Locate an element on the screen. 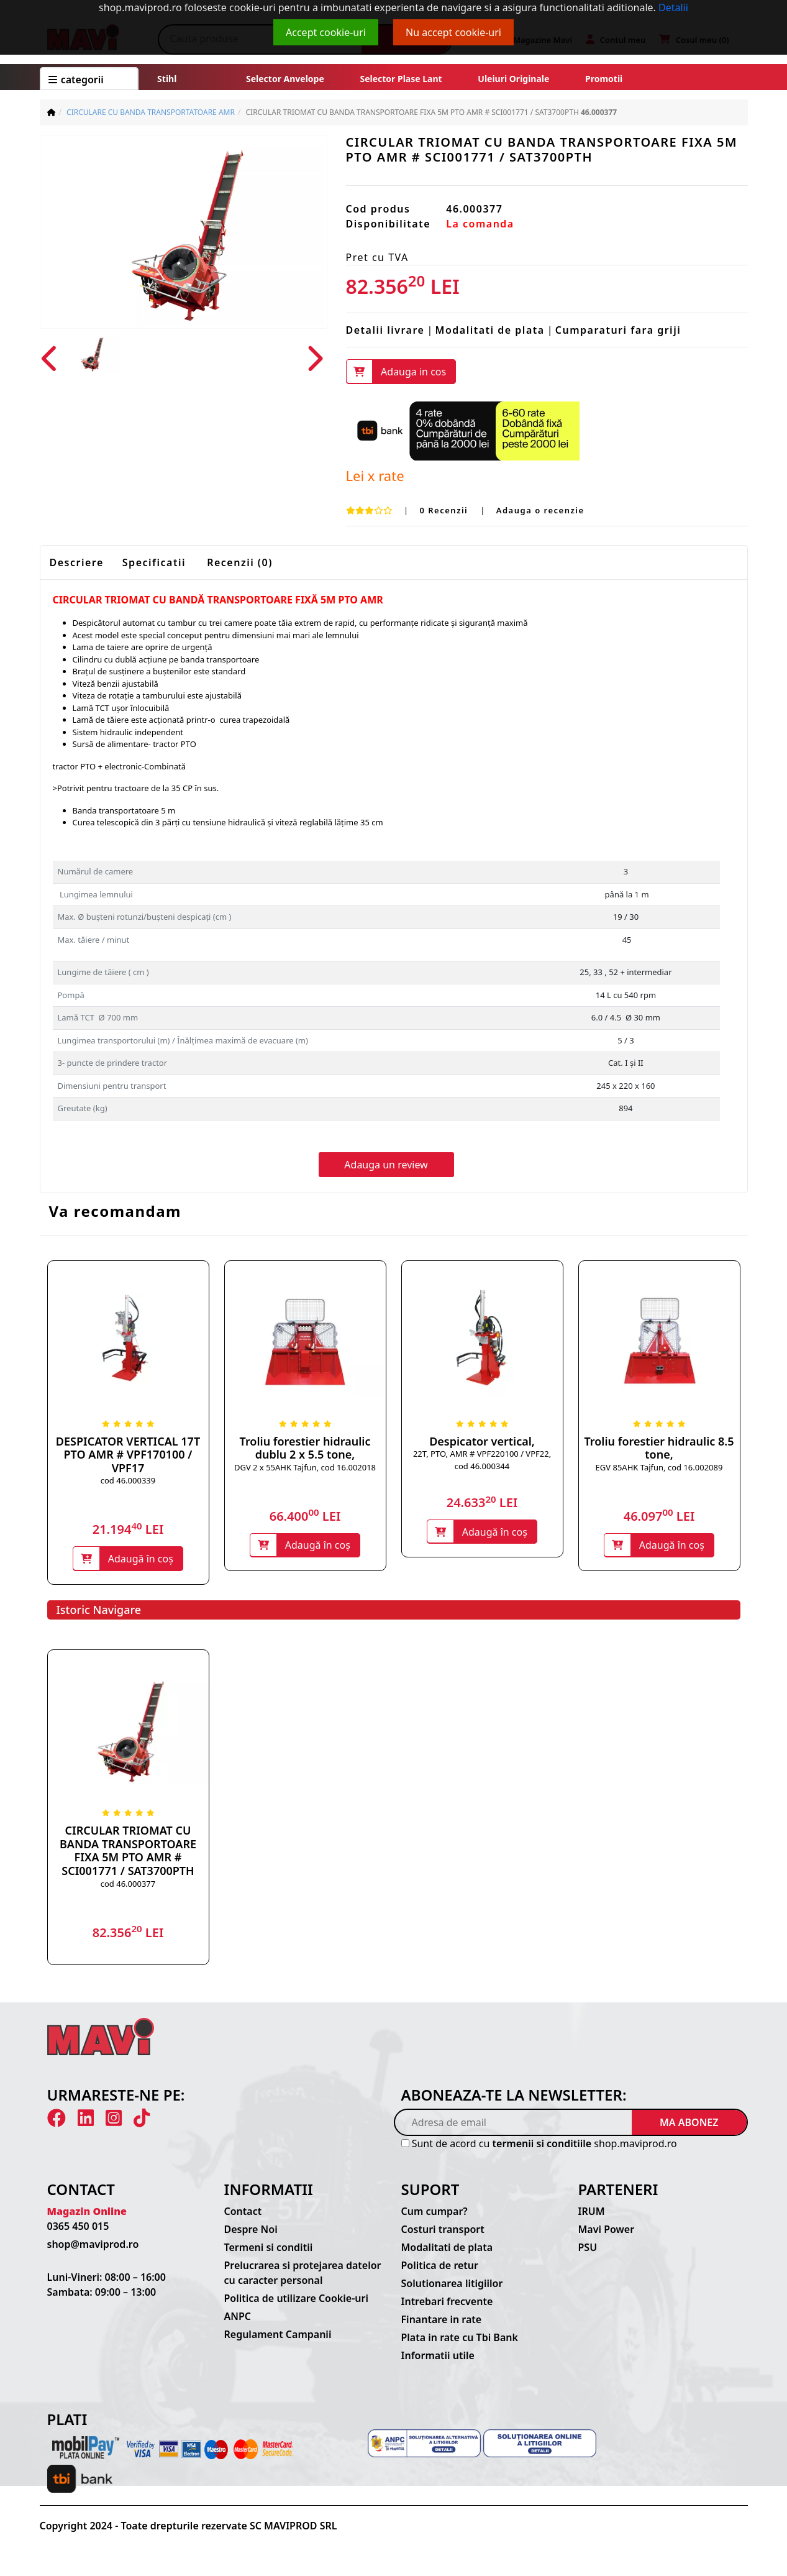  ANPC is located at coordinates (238, 2317).